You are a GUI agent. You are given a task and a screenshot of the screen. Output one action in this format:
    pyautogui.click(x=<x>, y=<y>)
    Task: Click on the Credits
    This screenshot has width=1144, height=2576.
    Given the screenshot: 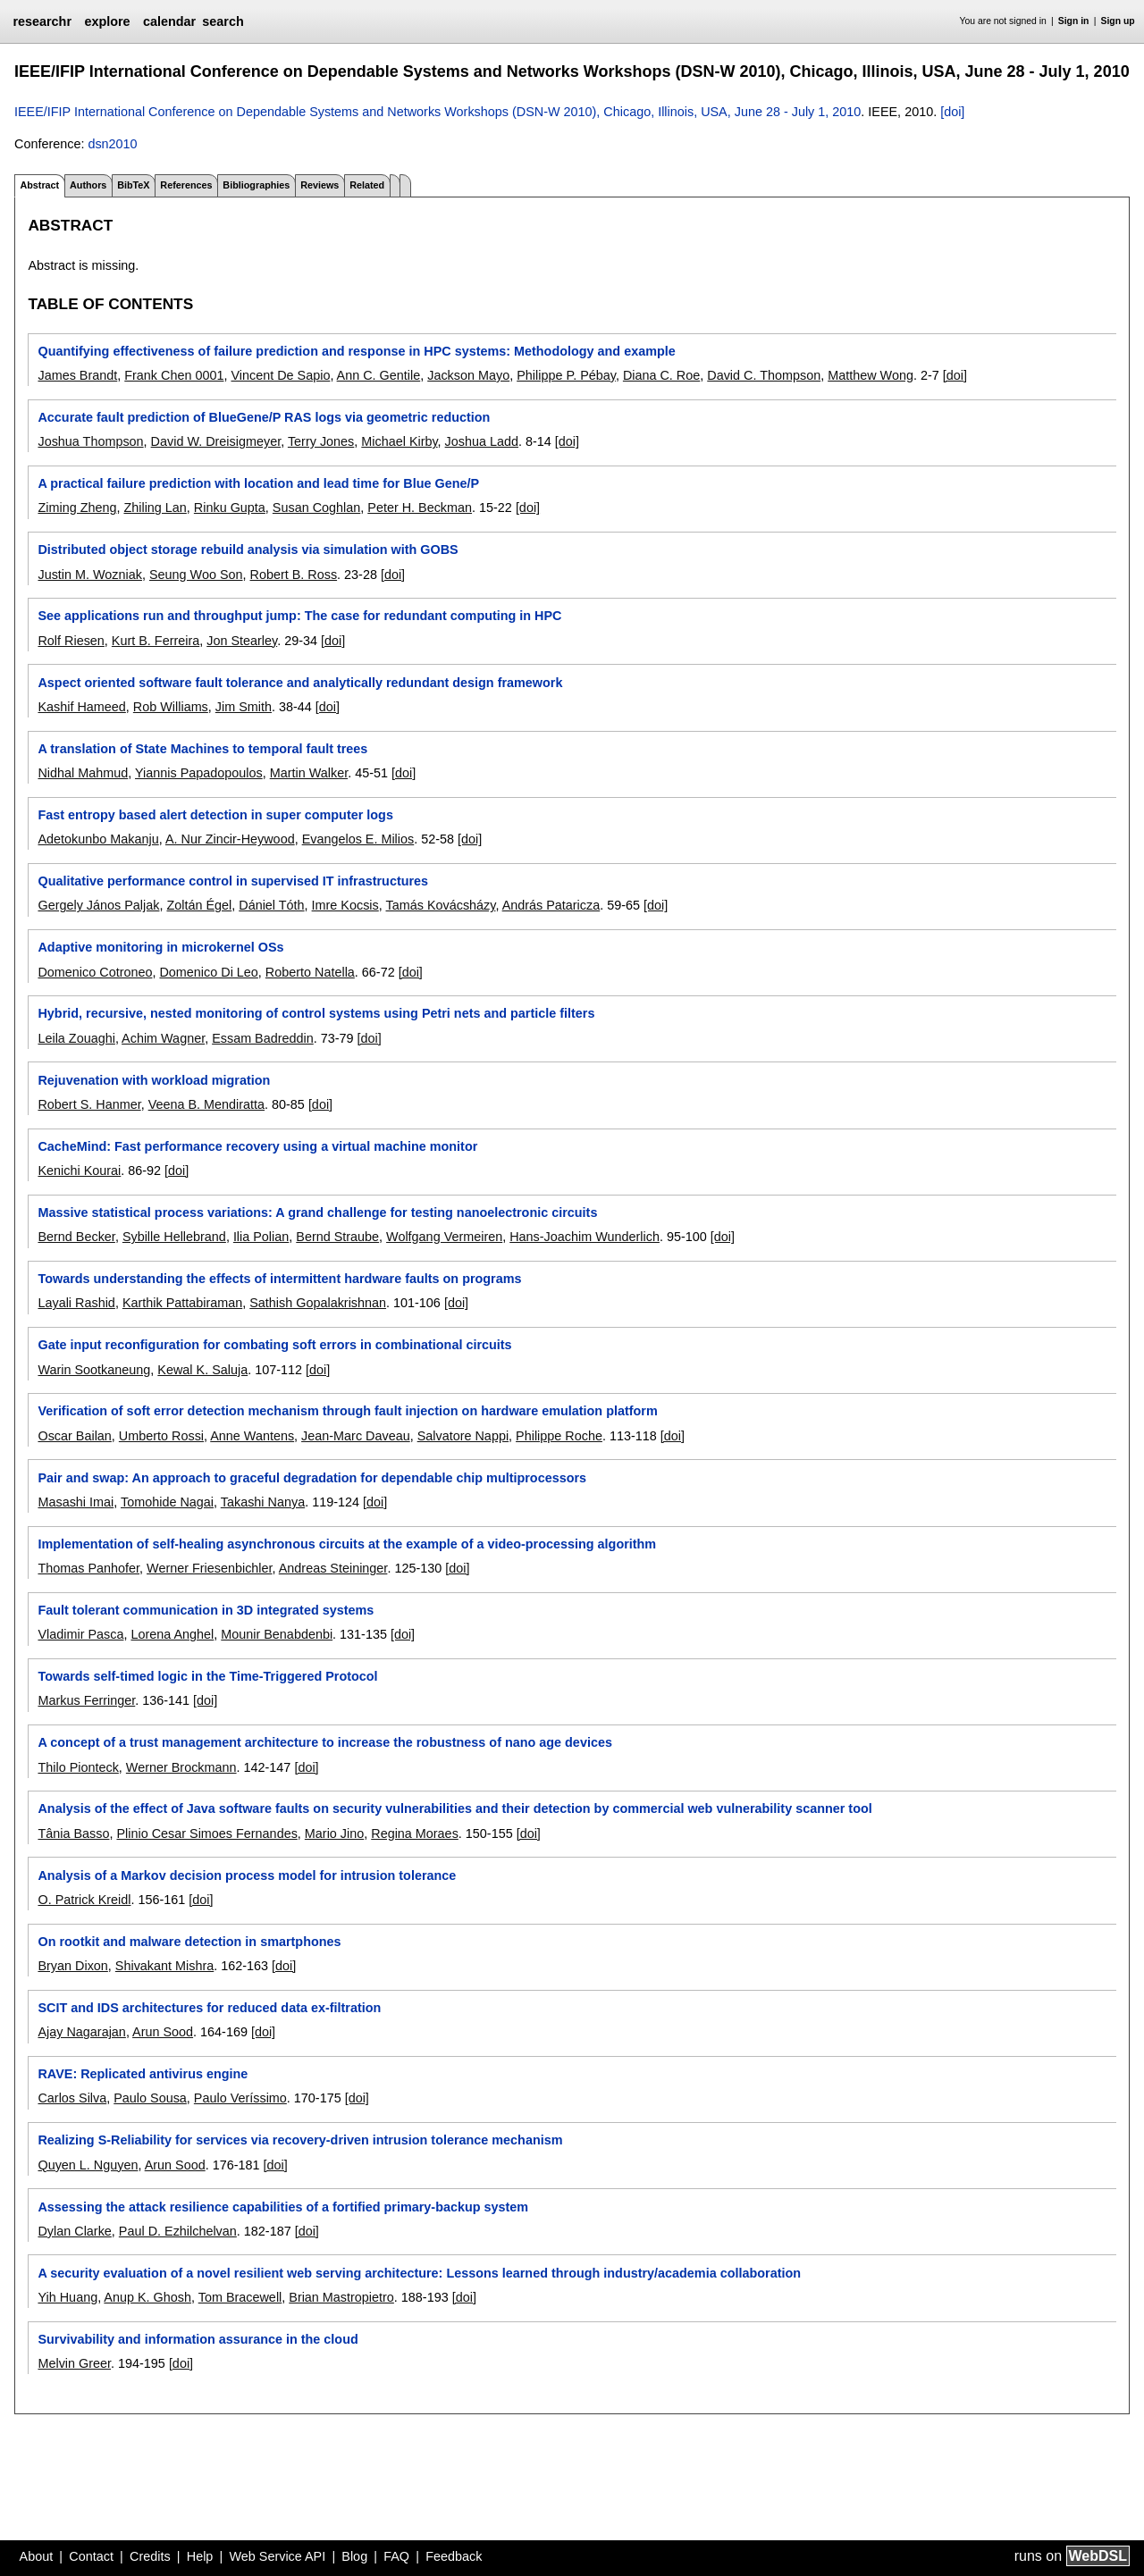 What is the action you would take?
    pyautogui.click(x=150, y=2556)
    